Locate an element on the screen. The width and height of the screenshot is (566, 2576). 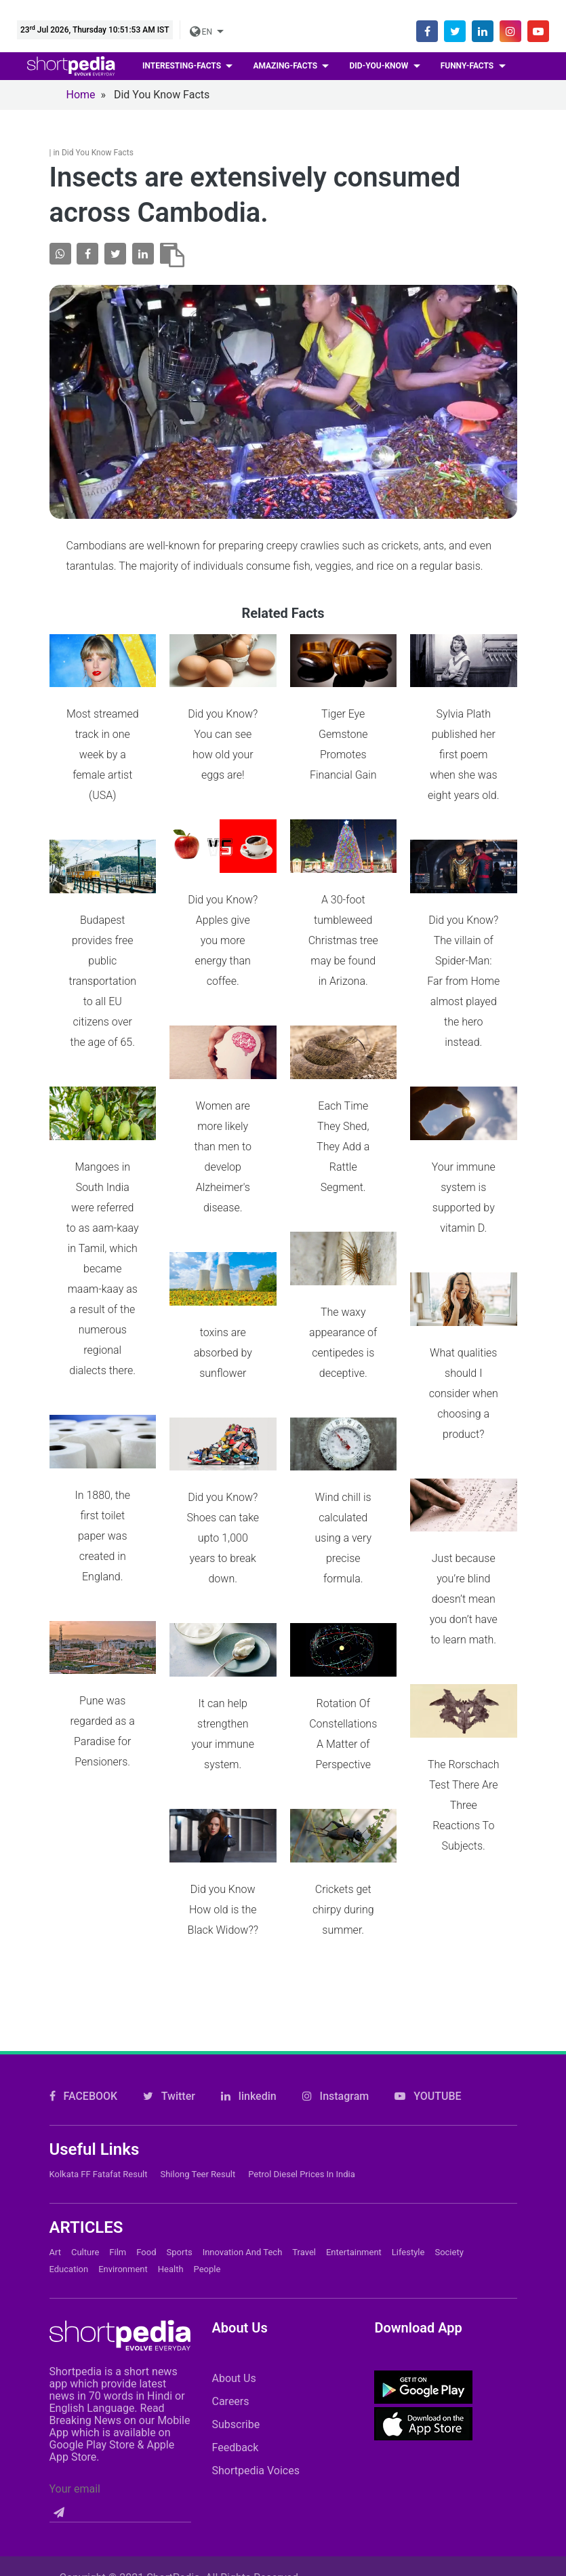
Lifestyle is located at coordinates (408, 2114).